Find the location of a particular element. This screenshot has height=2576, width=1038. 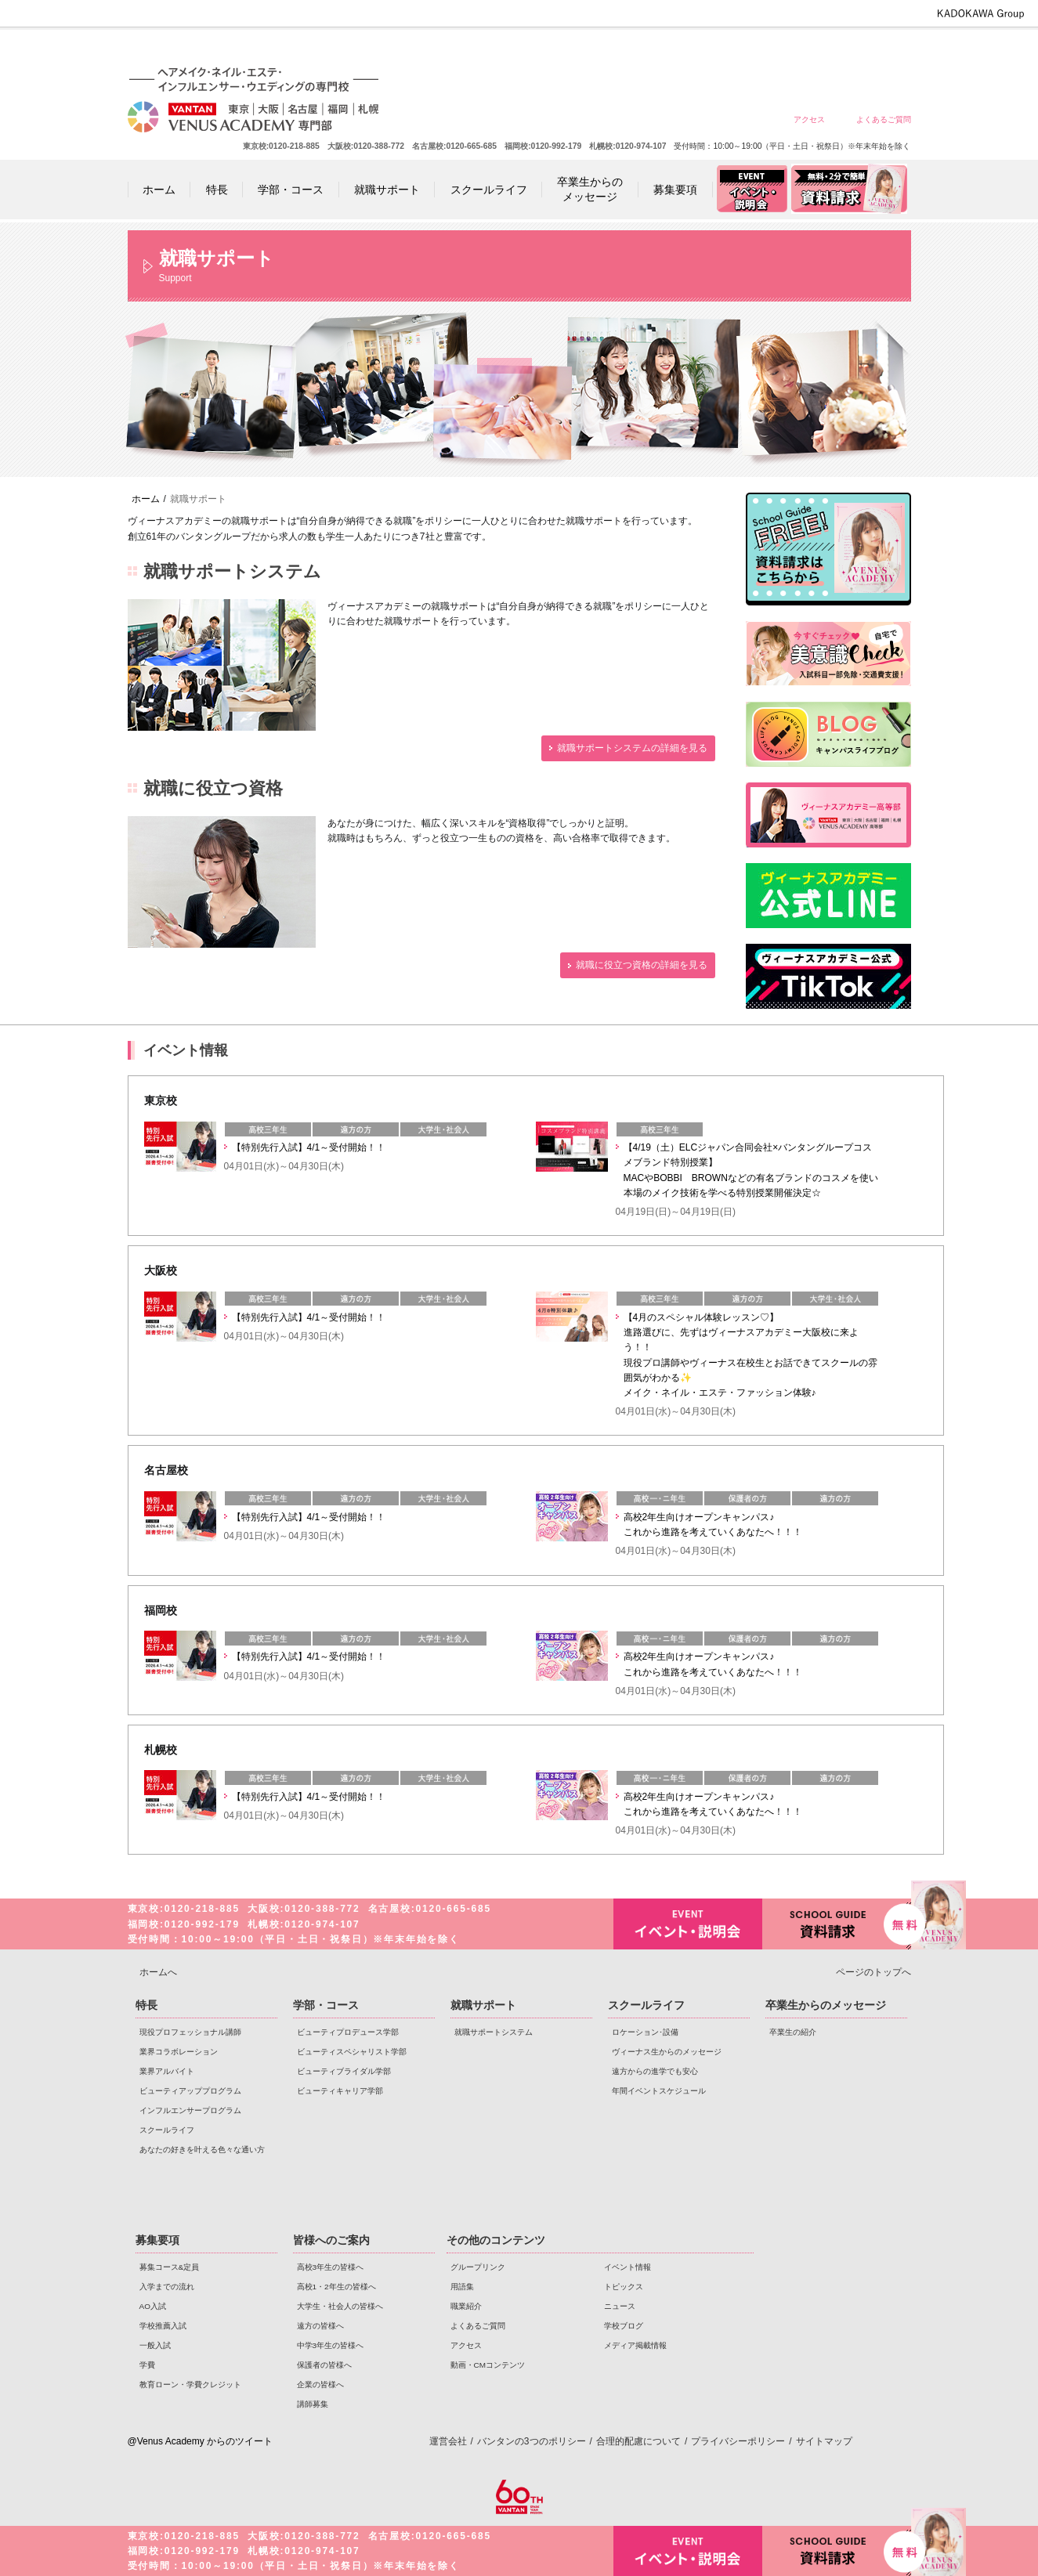

就職サポート is located at coordinates (483, 2005).